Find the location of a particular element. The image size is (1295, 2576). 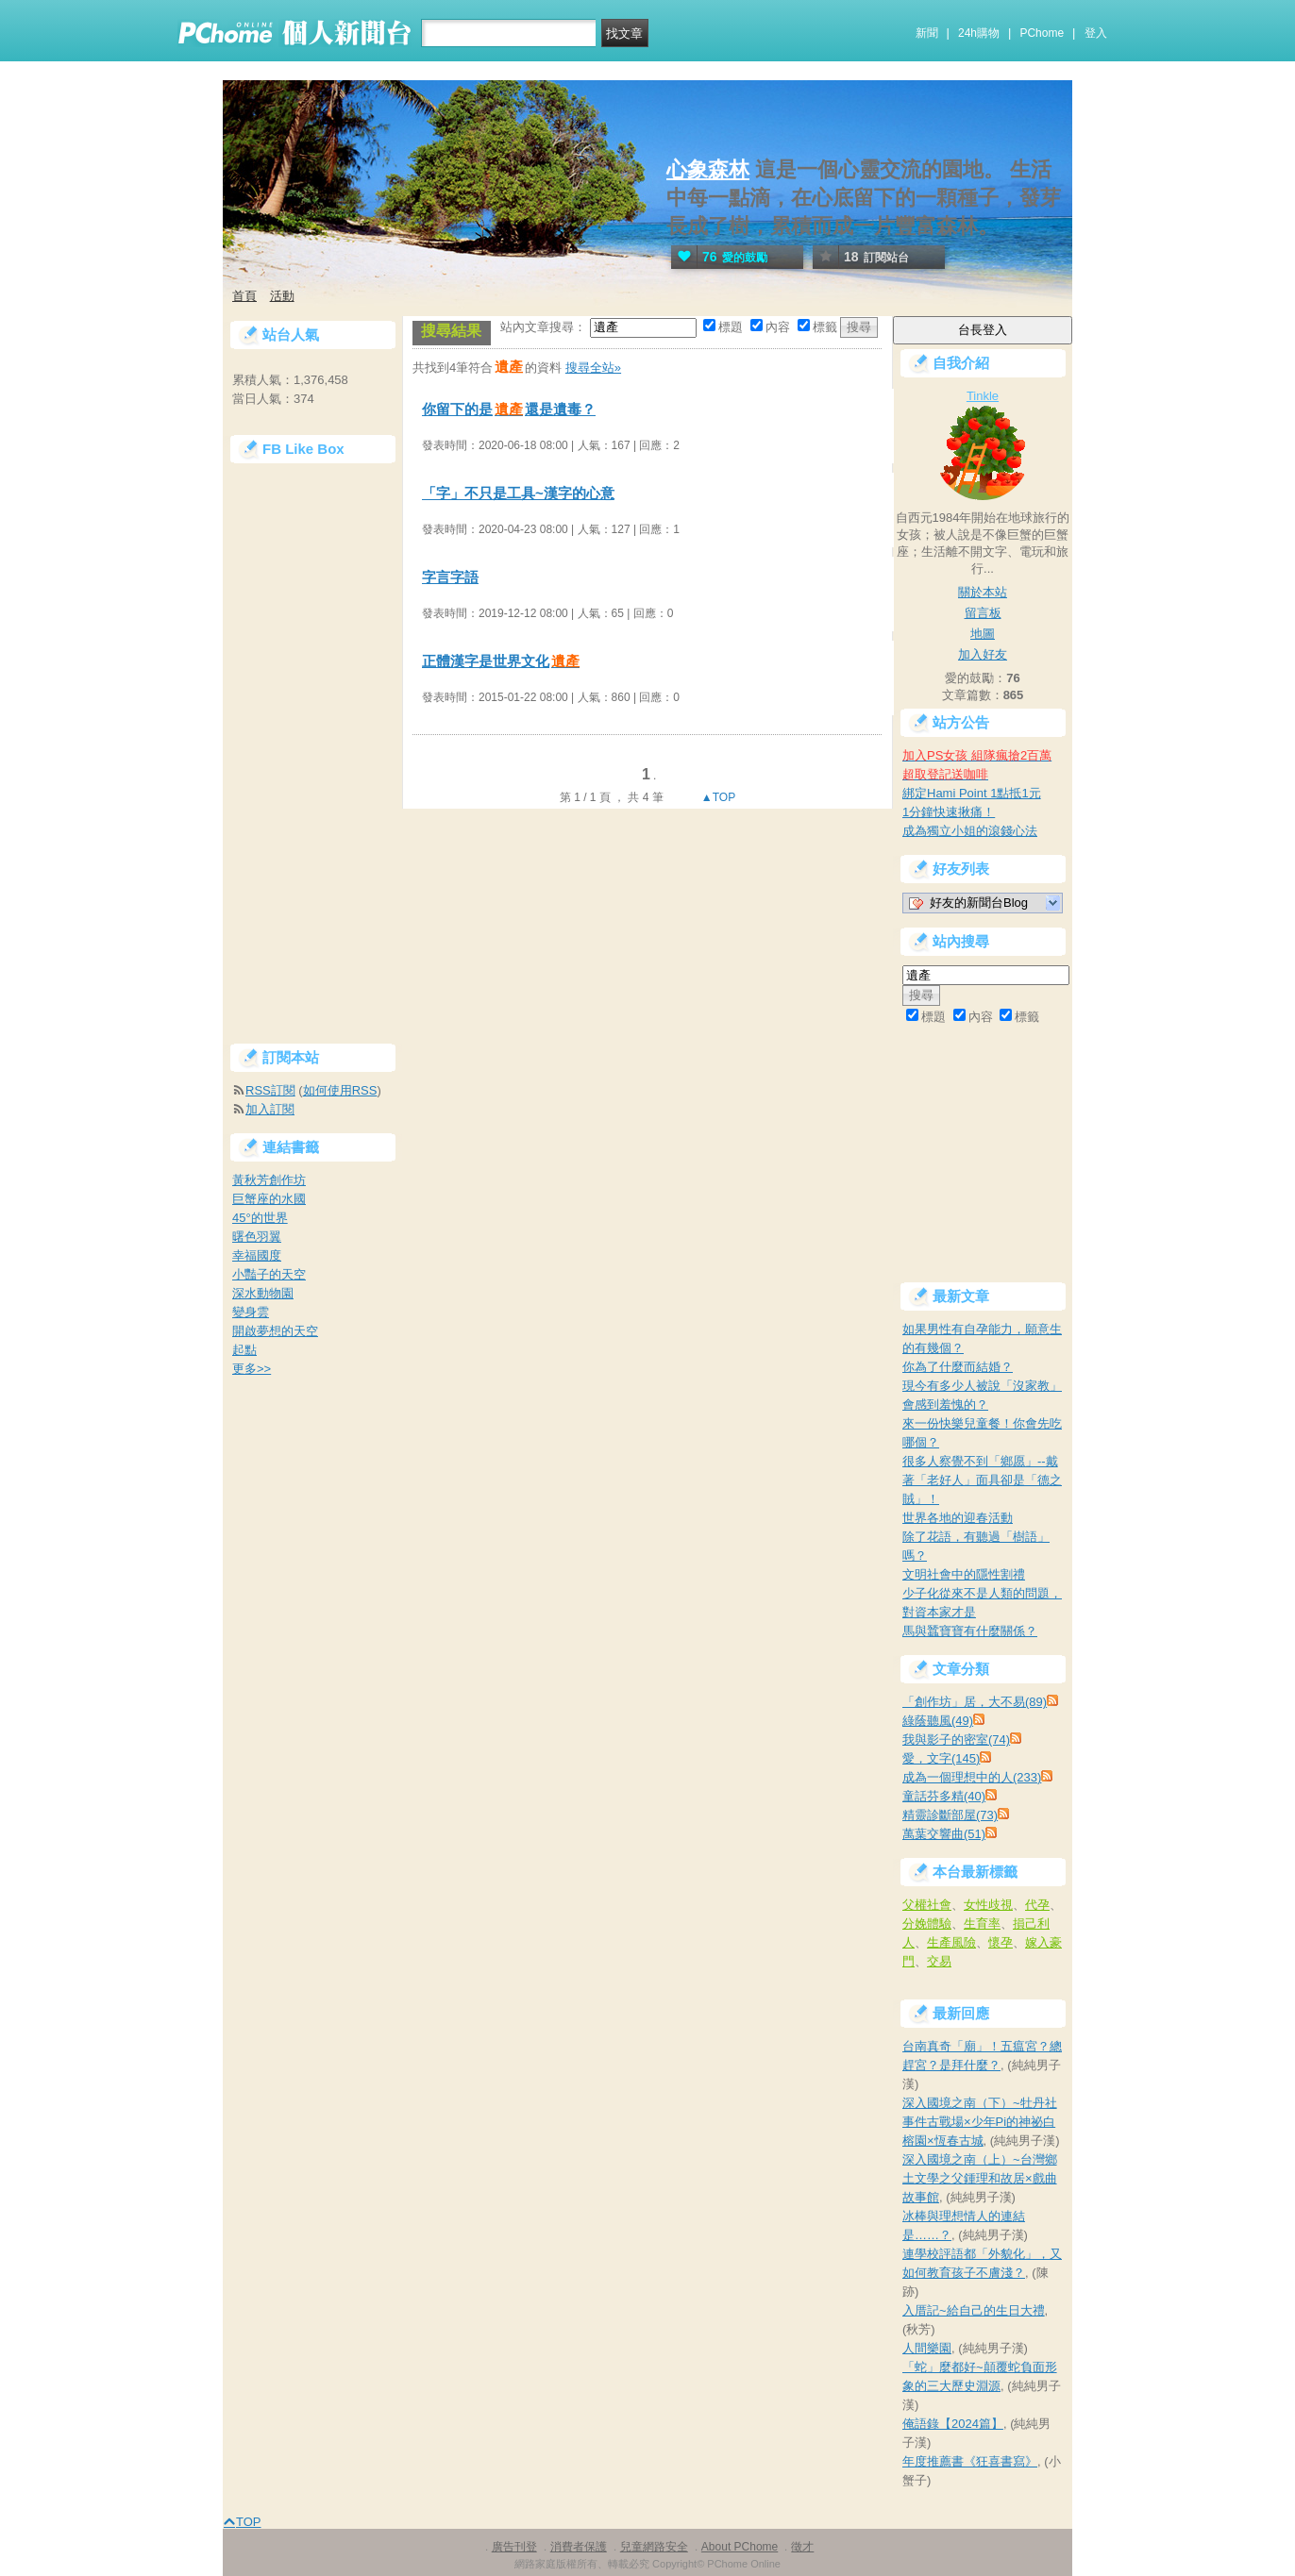

登入 is located at coordinates (1096, 33).